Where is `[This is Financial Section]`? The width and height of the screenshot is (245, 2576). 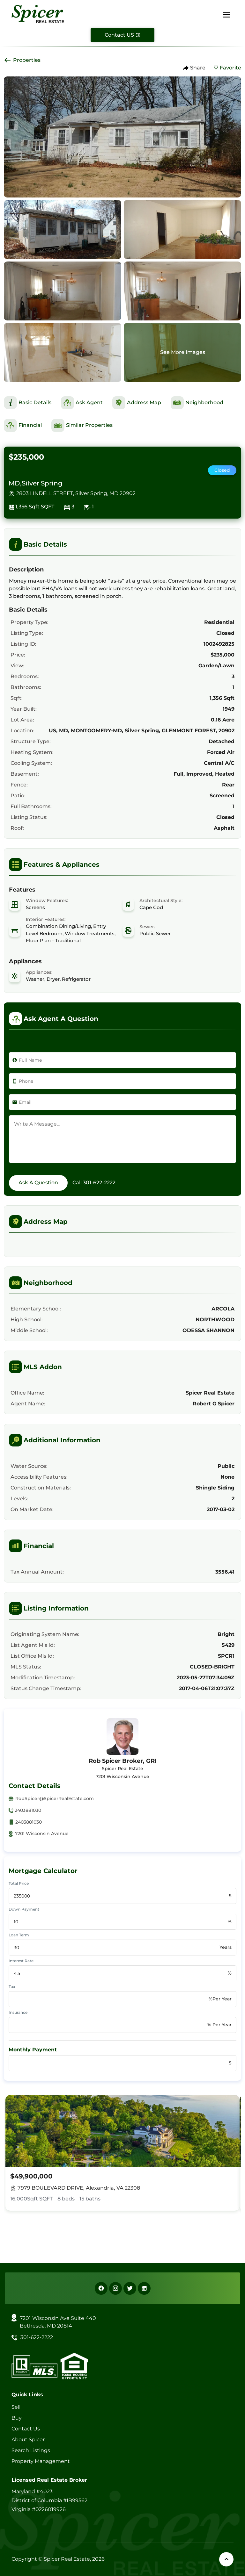
[This is Financial Section] is located at coordinates (23, 425).